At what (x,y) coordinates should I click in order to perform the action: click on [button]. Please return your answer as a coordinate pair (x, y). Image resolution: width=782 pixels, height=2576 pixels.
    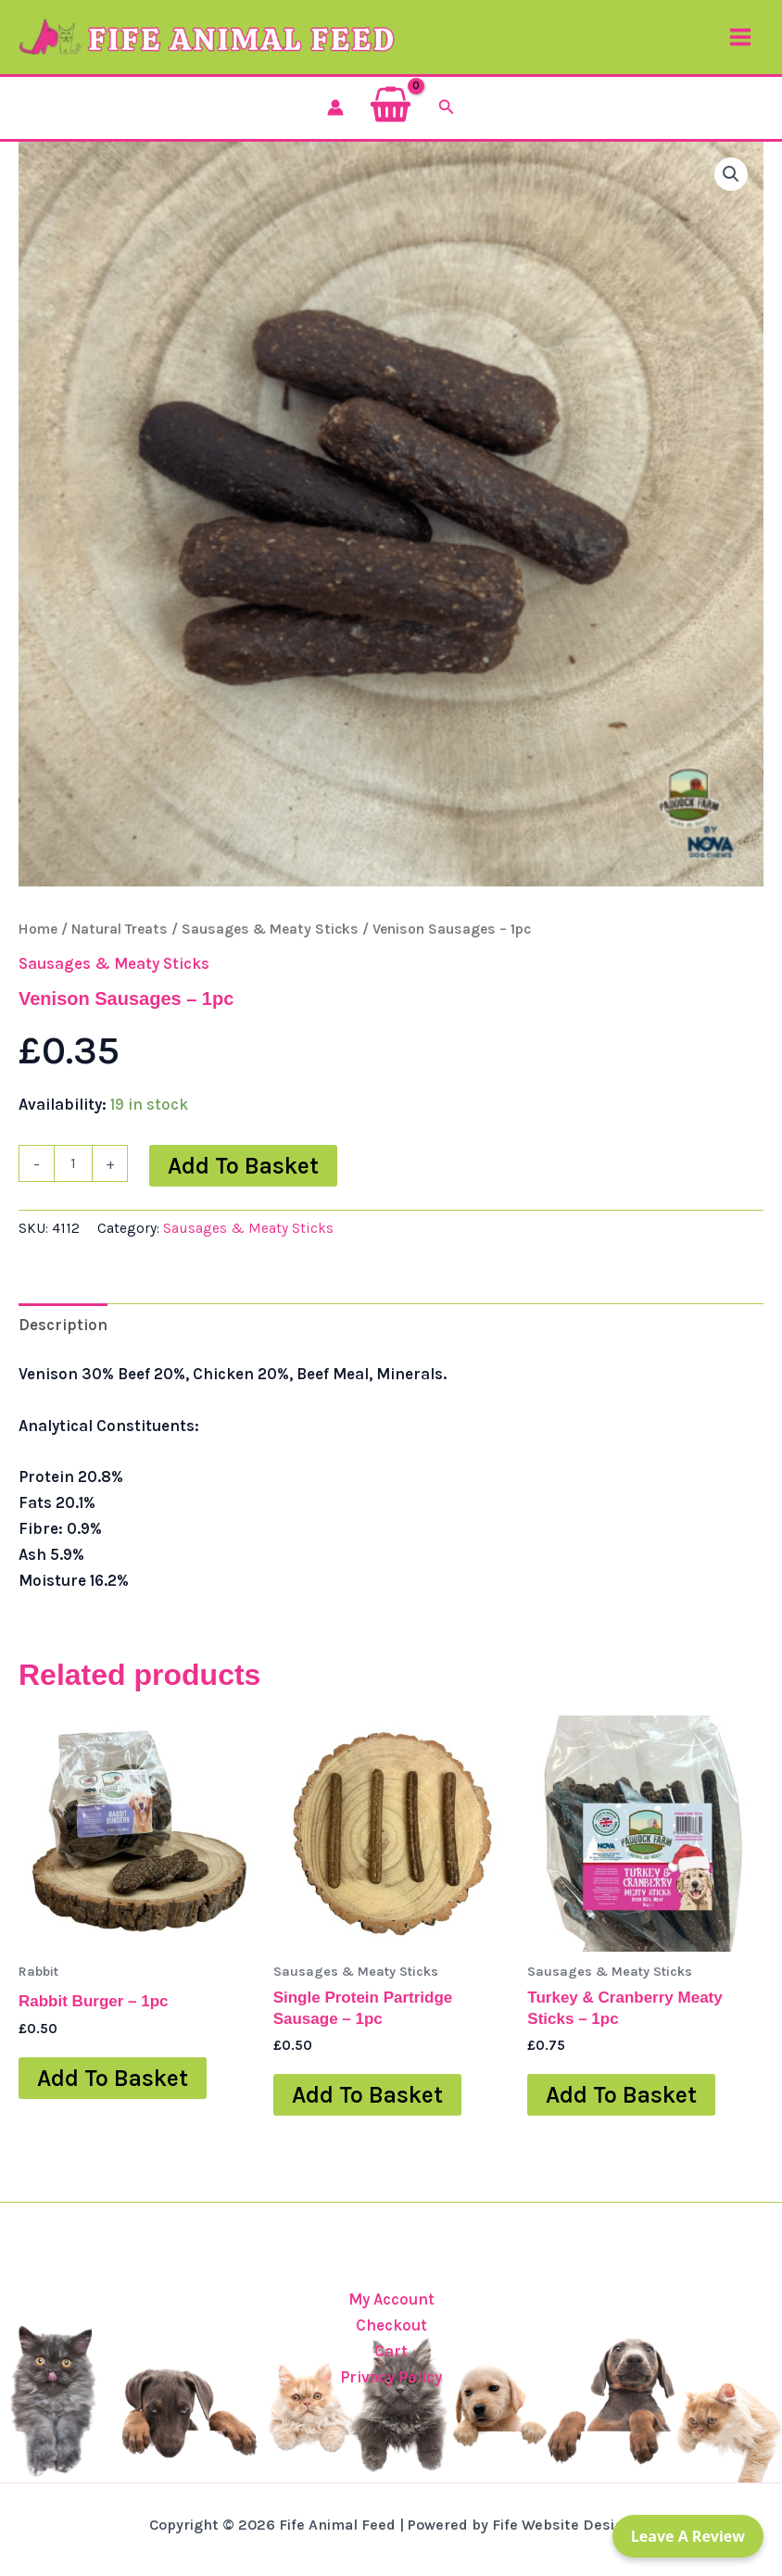
    Looking at the image, I should click on (446, 127).